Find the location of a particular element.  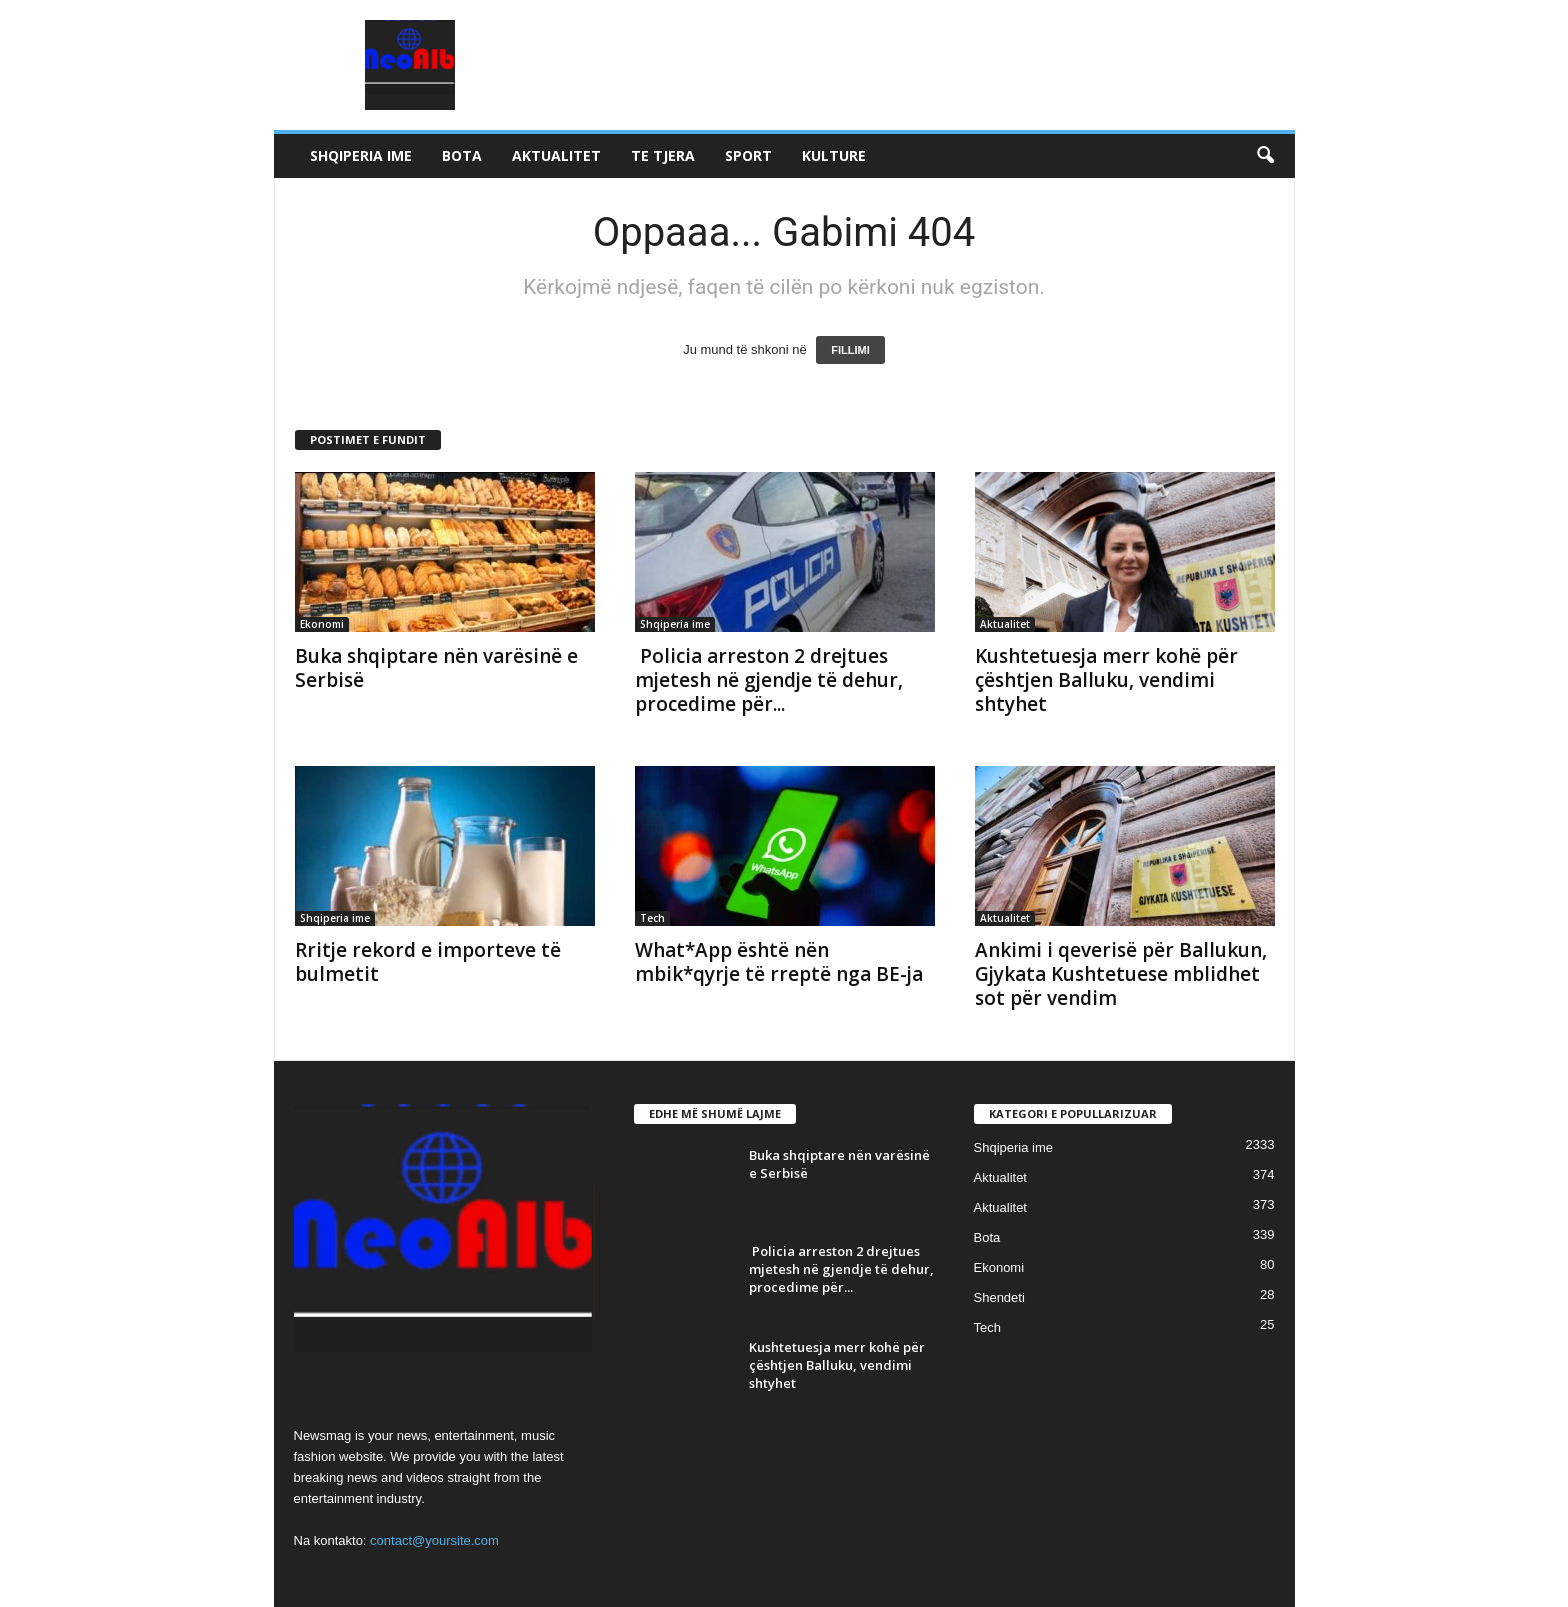

Shendeti is located at coordinates (999, 1297).